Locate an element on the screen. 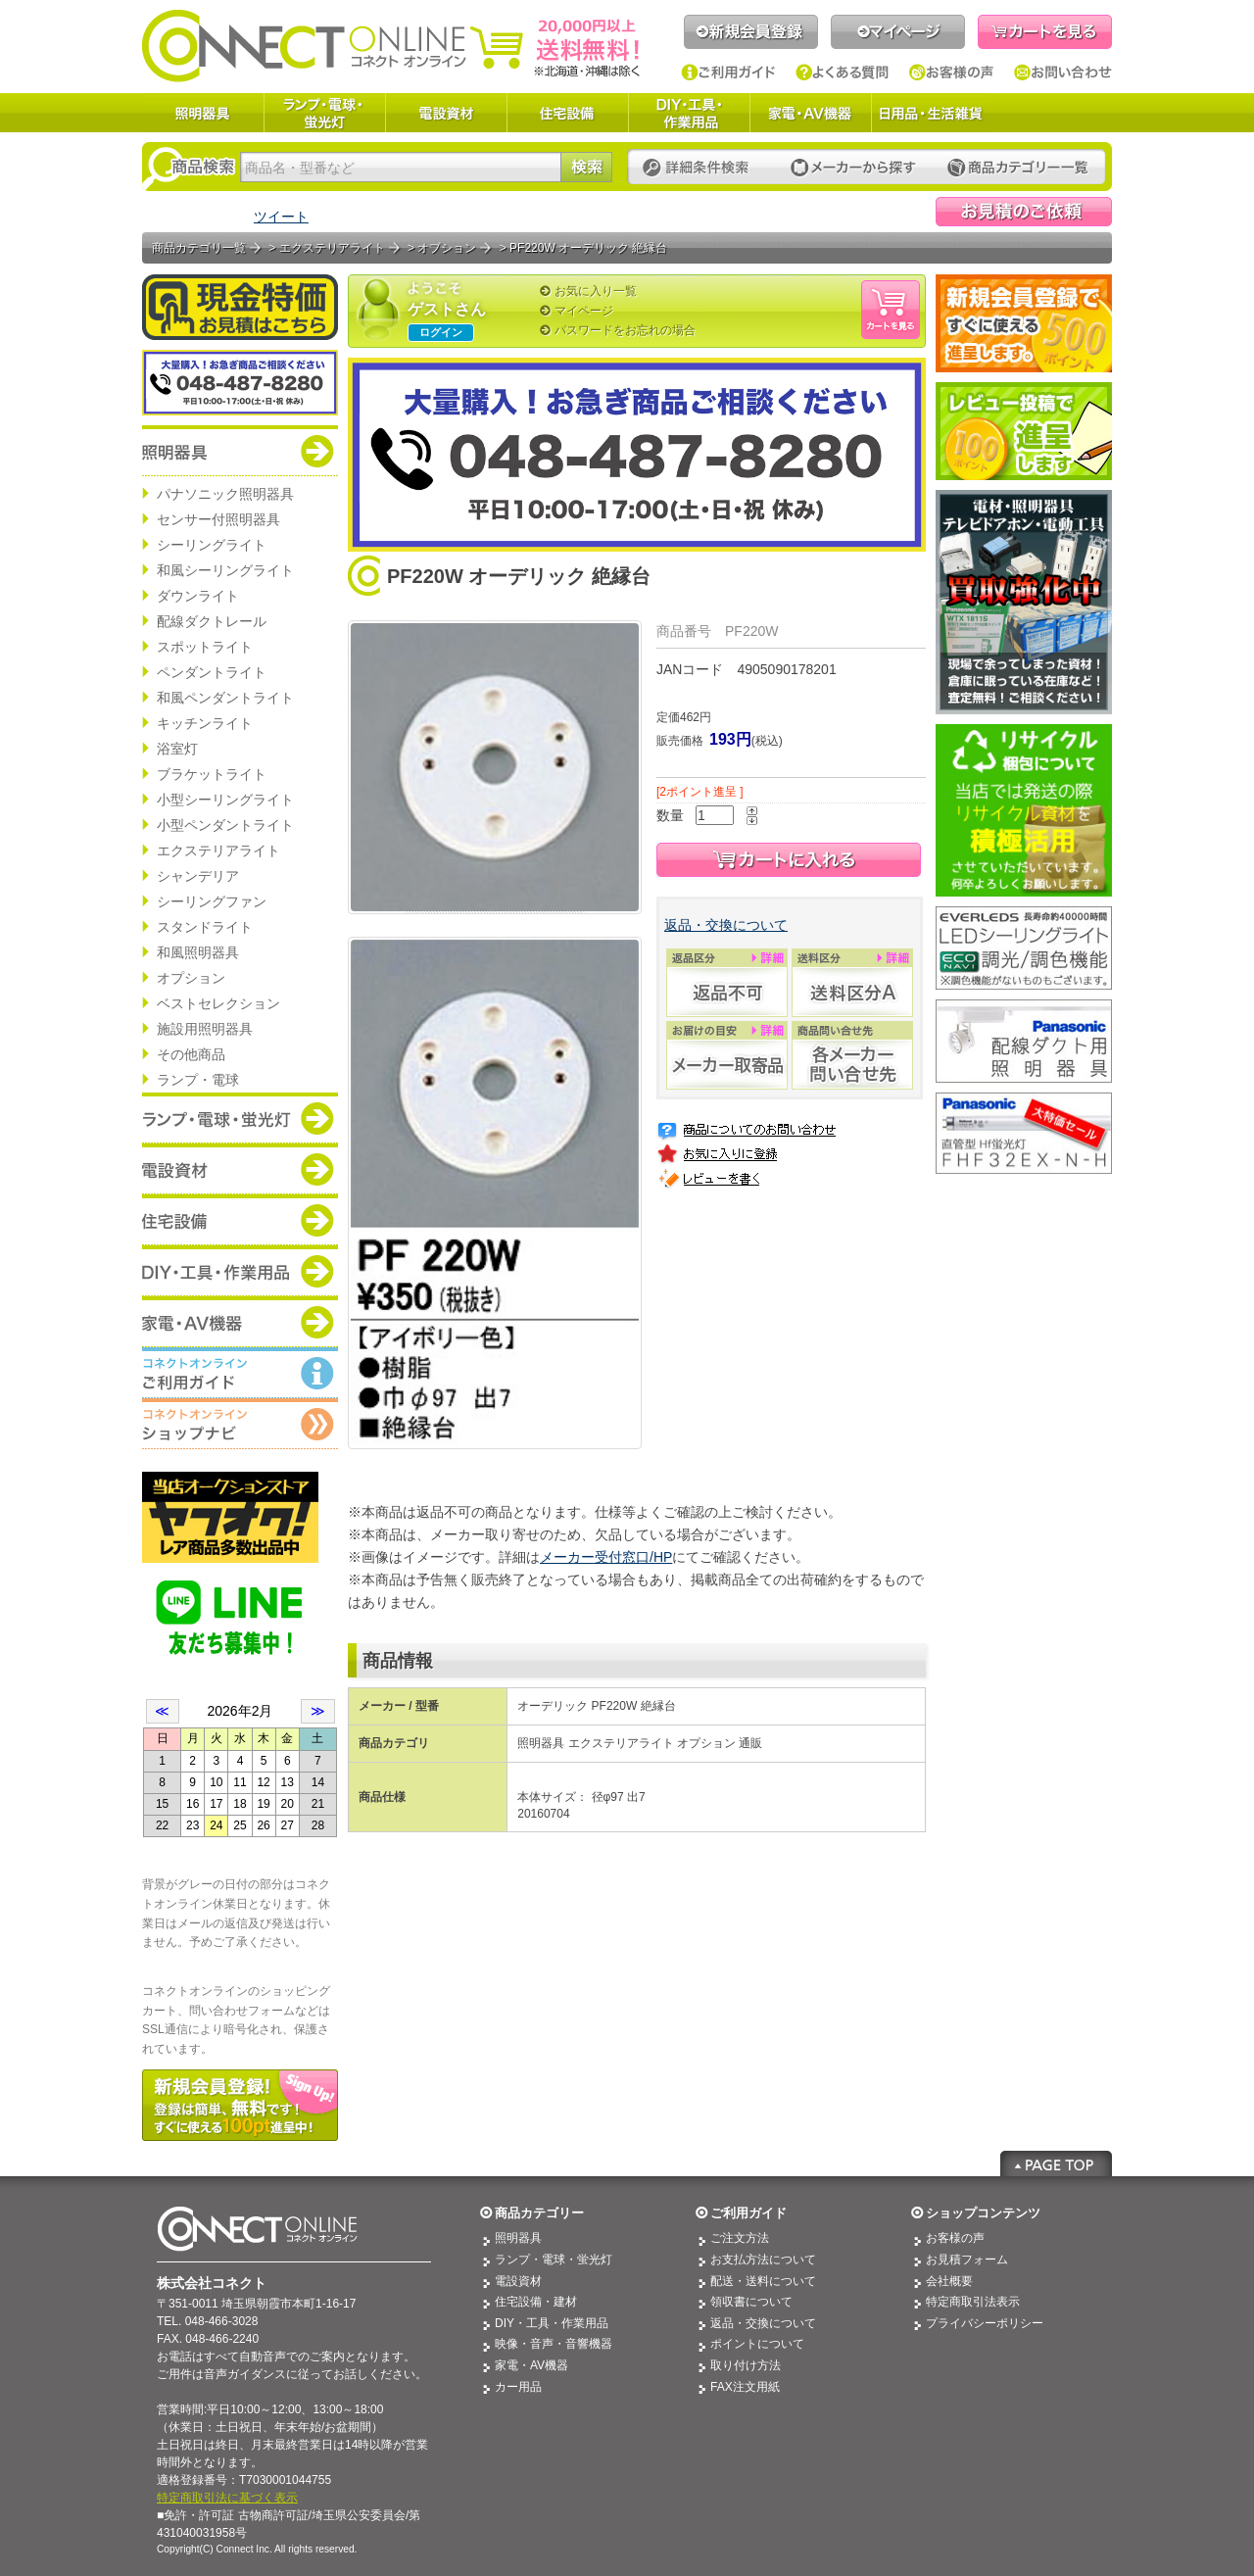 Image resolution: width=1254 pixels, height=2576 pixels. 小型ペンダントライト is located at coordinates (225, 825).